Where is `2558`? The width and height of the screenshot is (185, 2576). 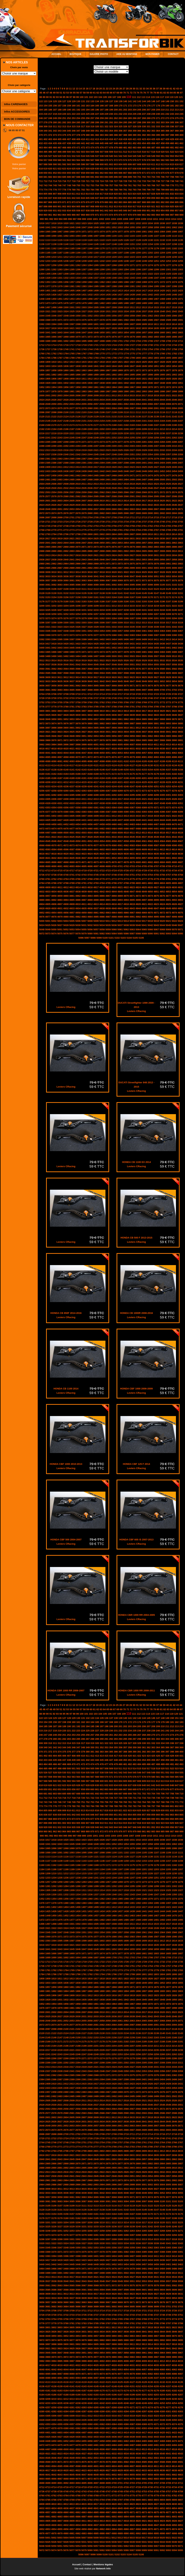
2558 is located at coordinates (78, 492).